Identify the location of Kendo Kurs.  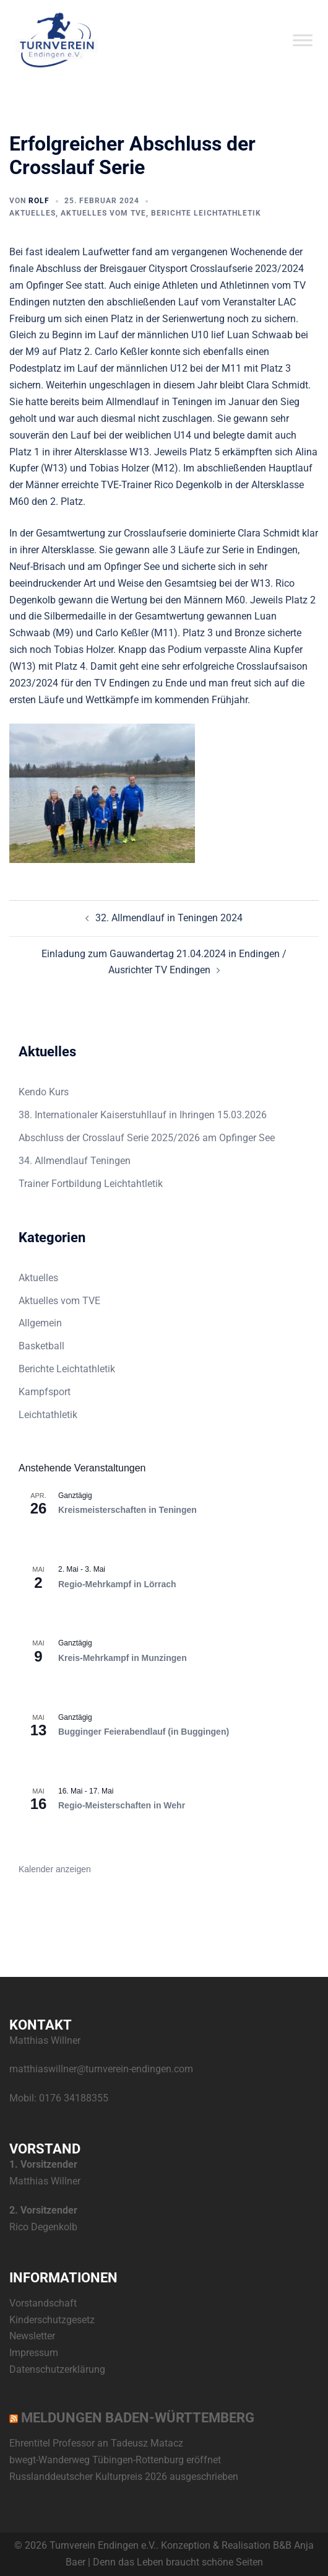
(44, 1092).